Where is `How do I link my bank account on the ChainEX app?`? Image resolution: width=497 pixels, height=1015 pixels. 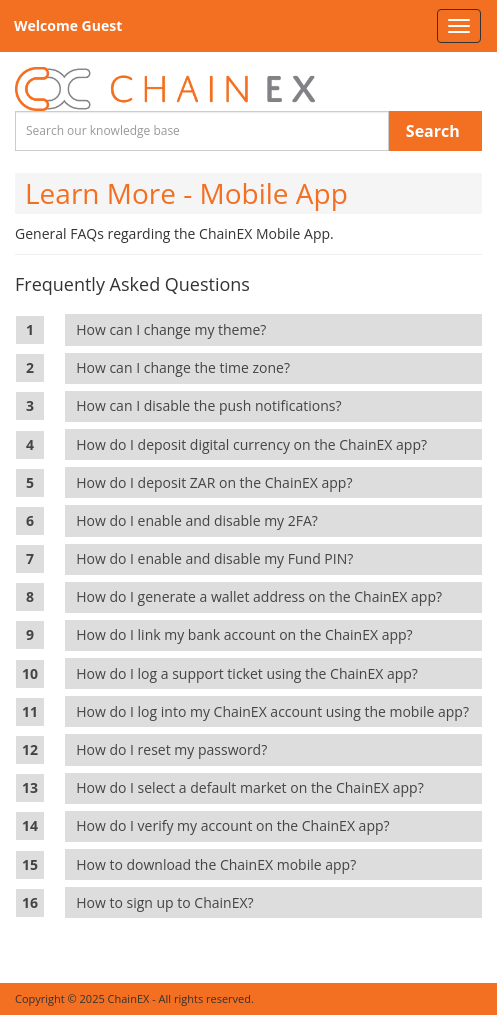
How do I link my bank account on the ChainEX app? is located at coordinates (248, 634).